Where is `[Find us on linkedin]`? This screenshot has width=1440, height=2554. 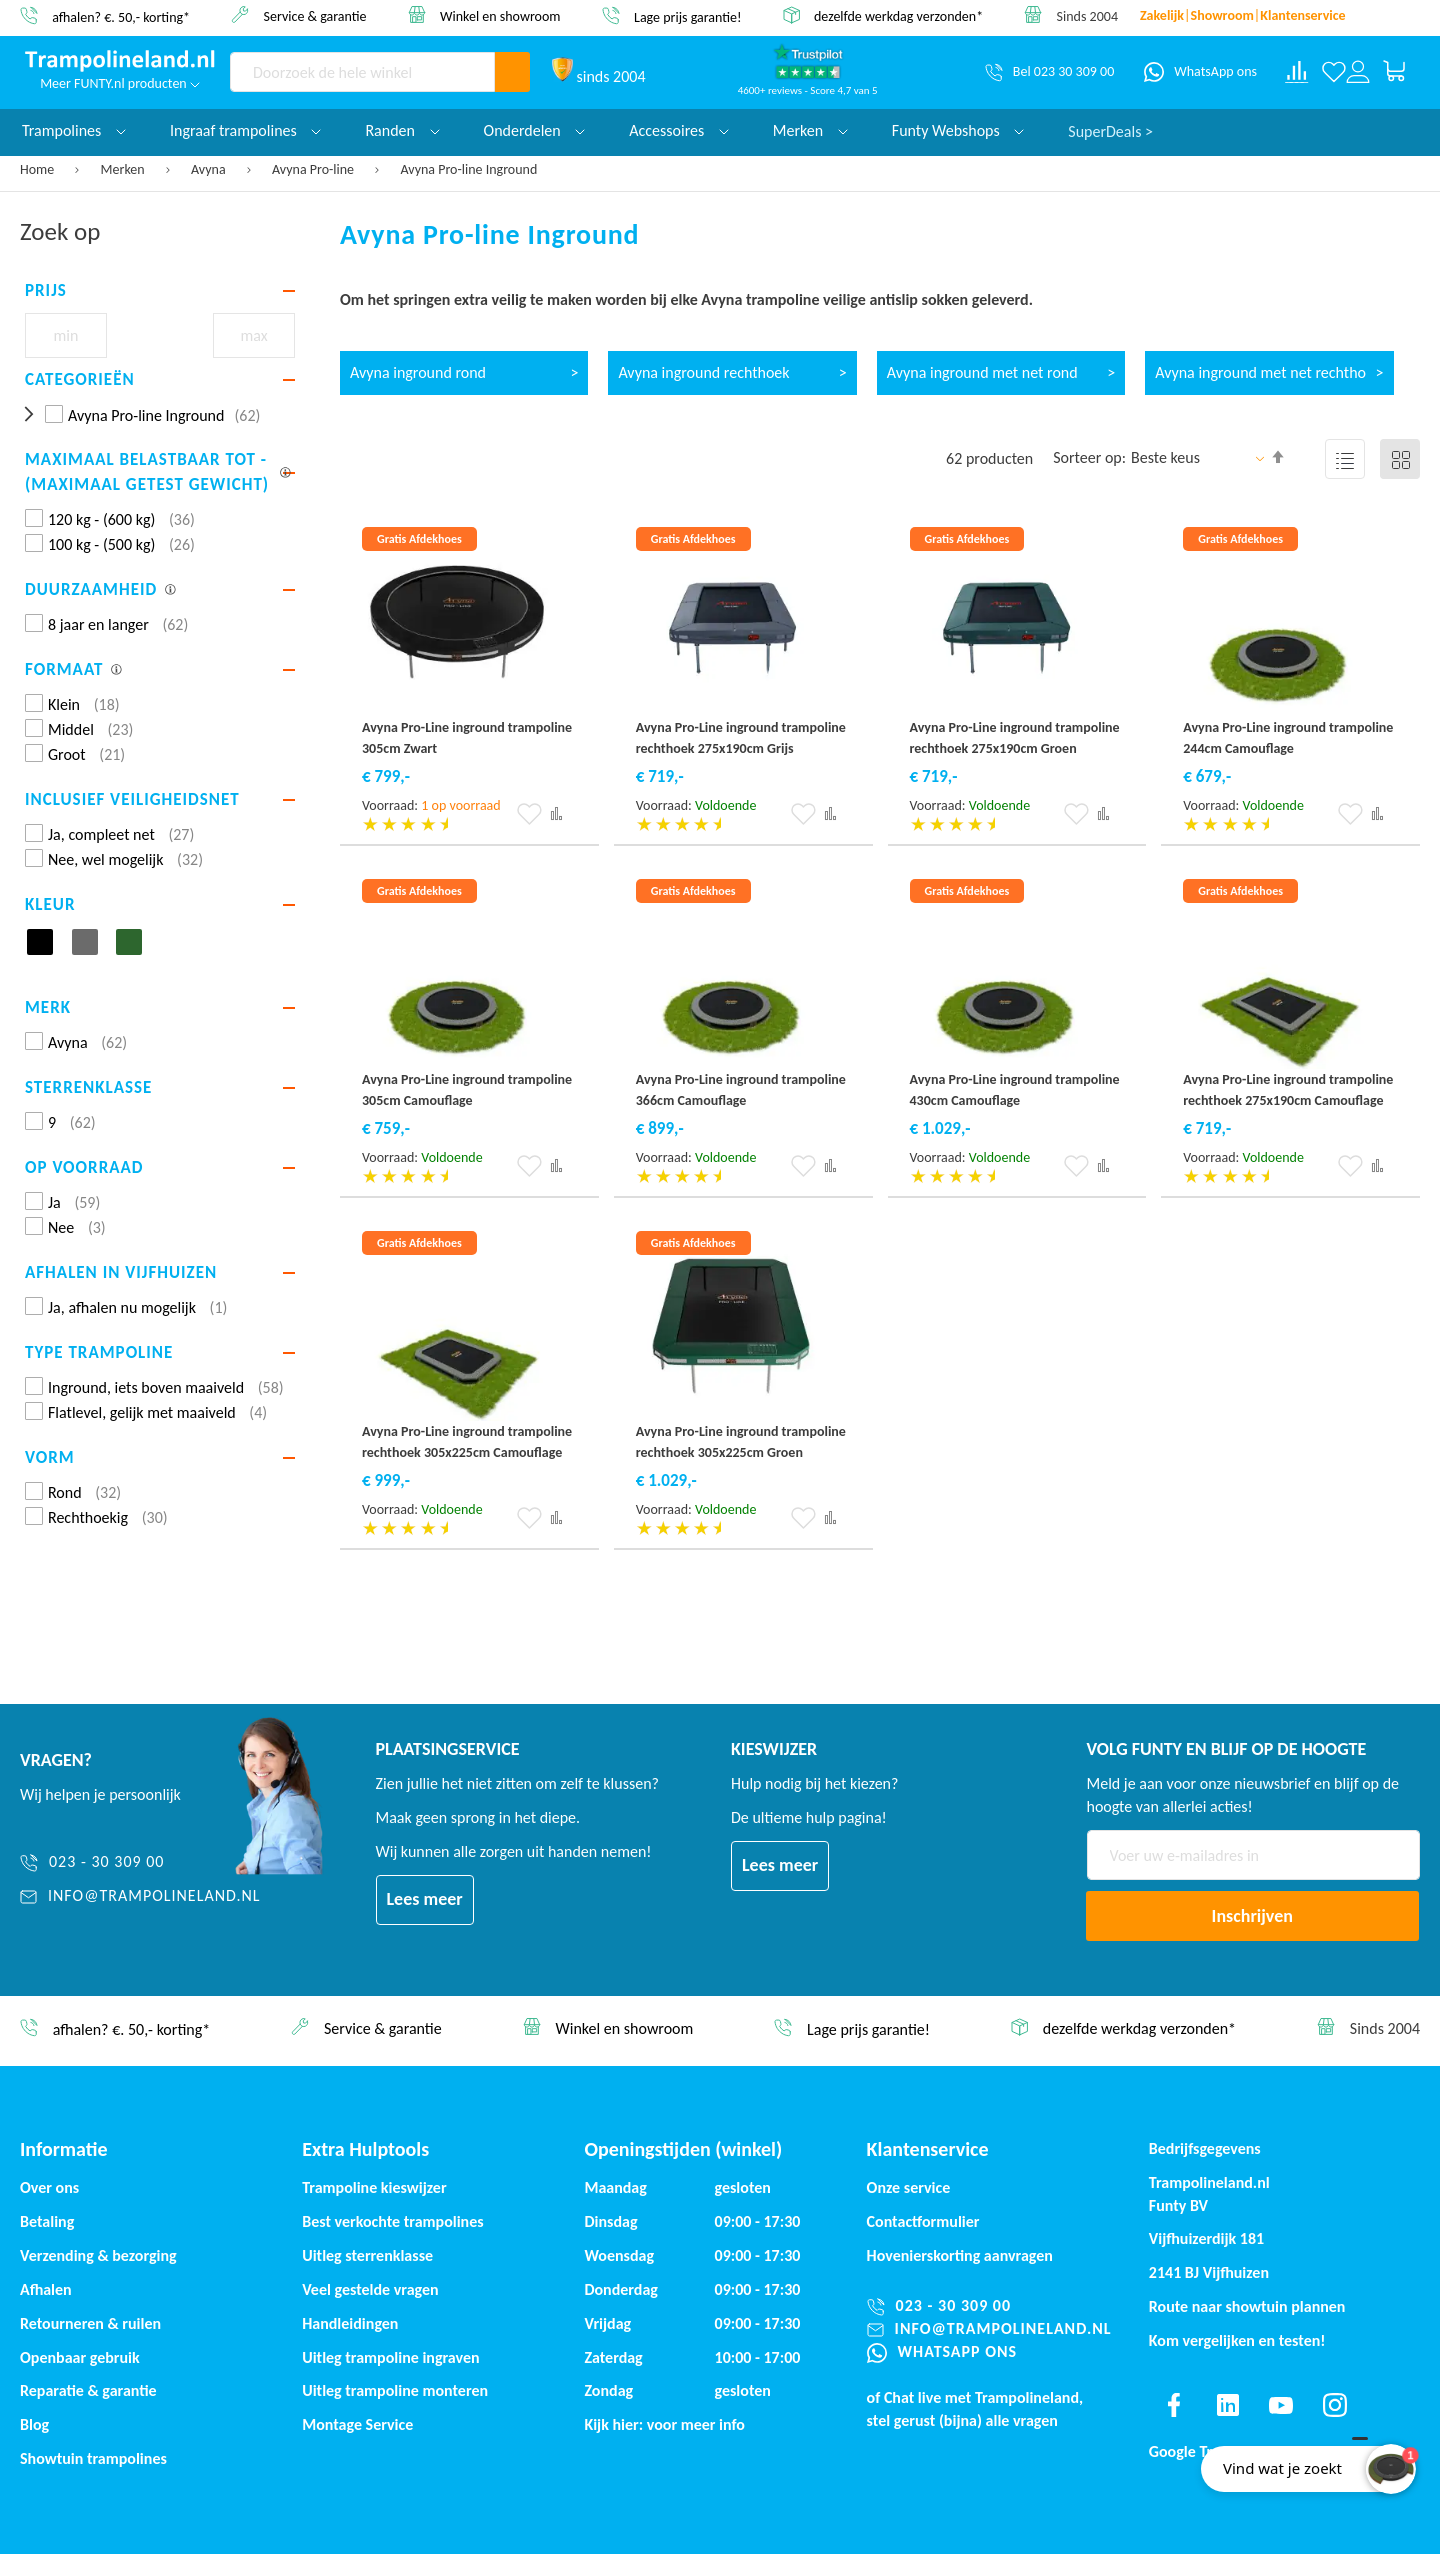
[Find us on linkedin] is located at coordinates (1227, 2405).